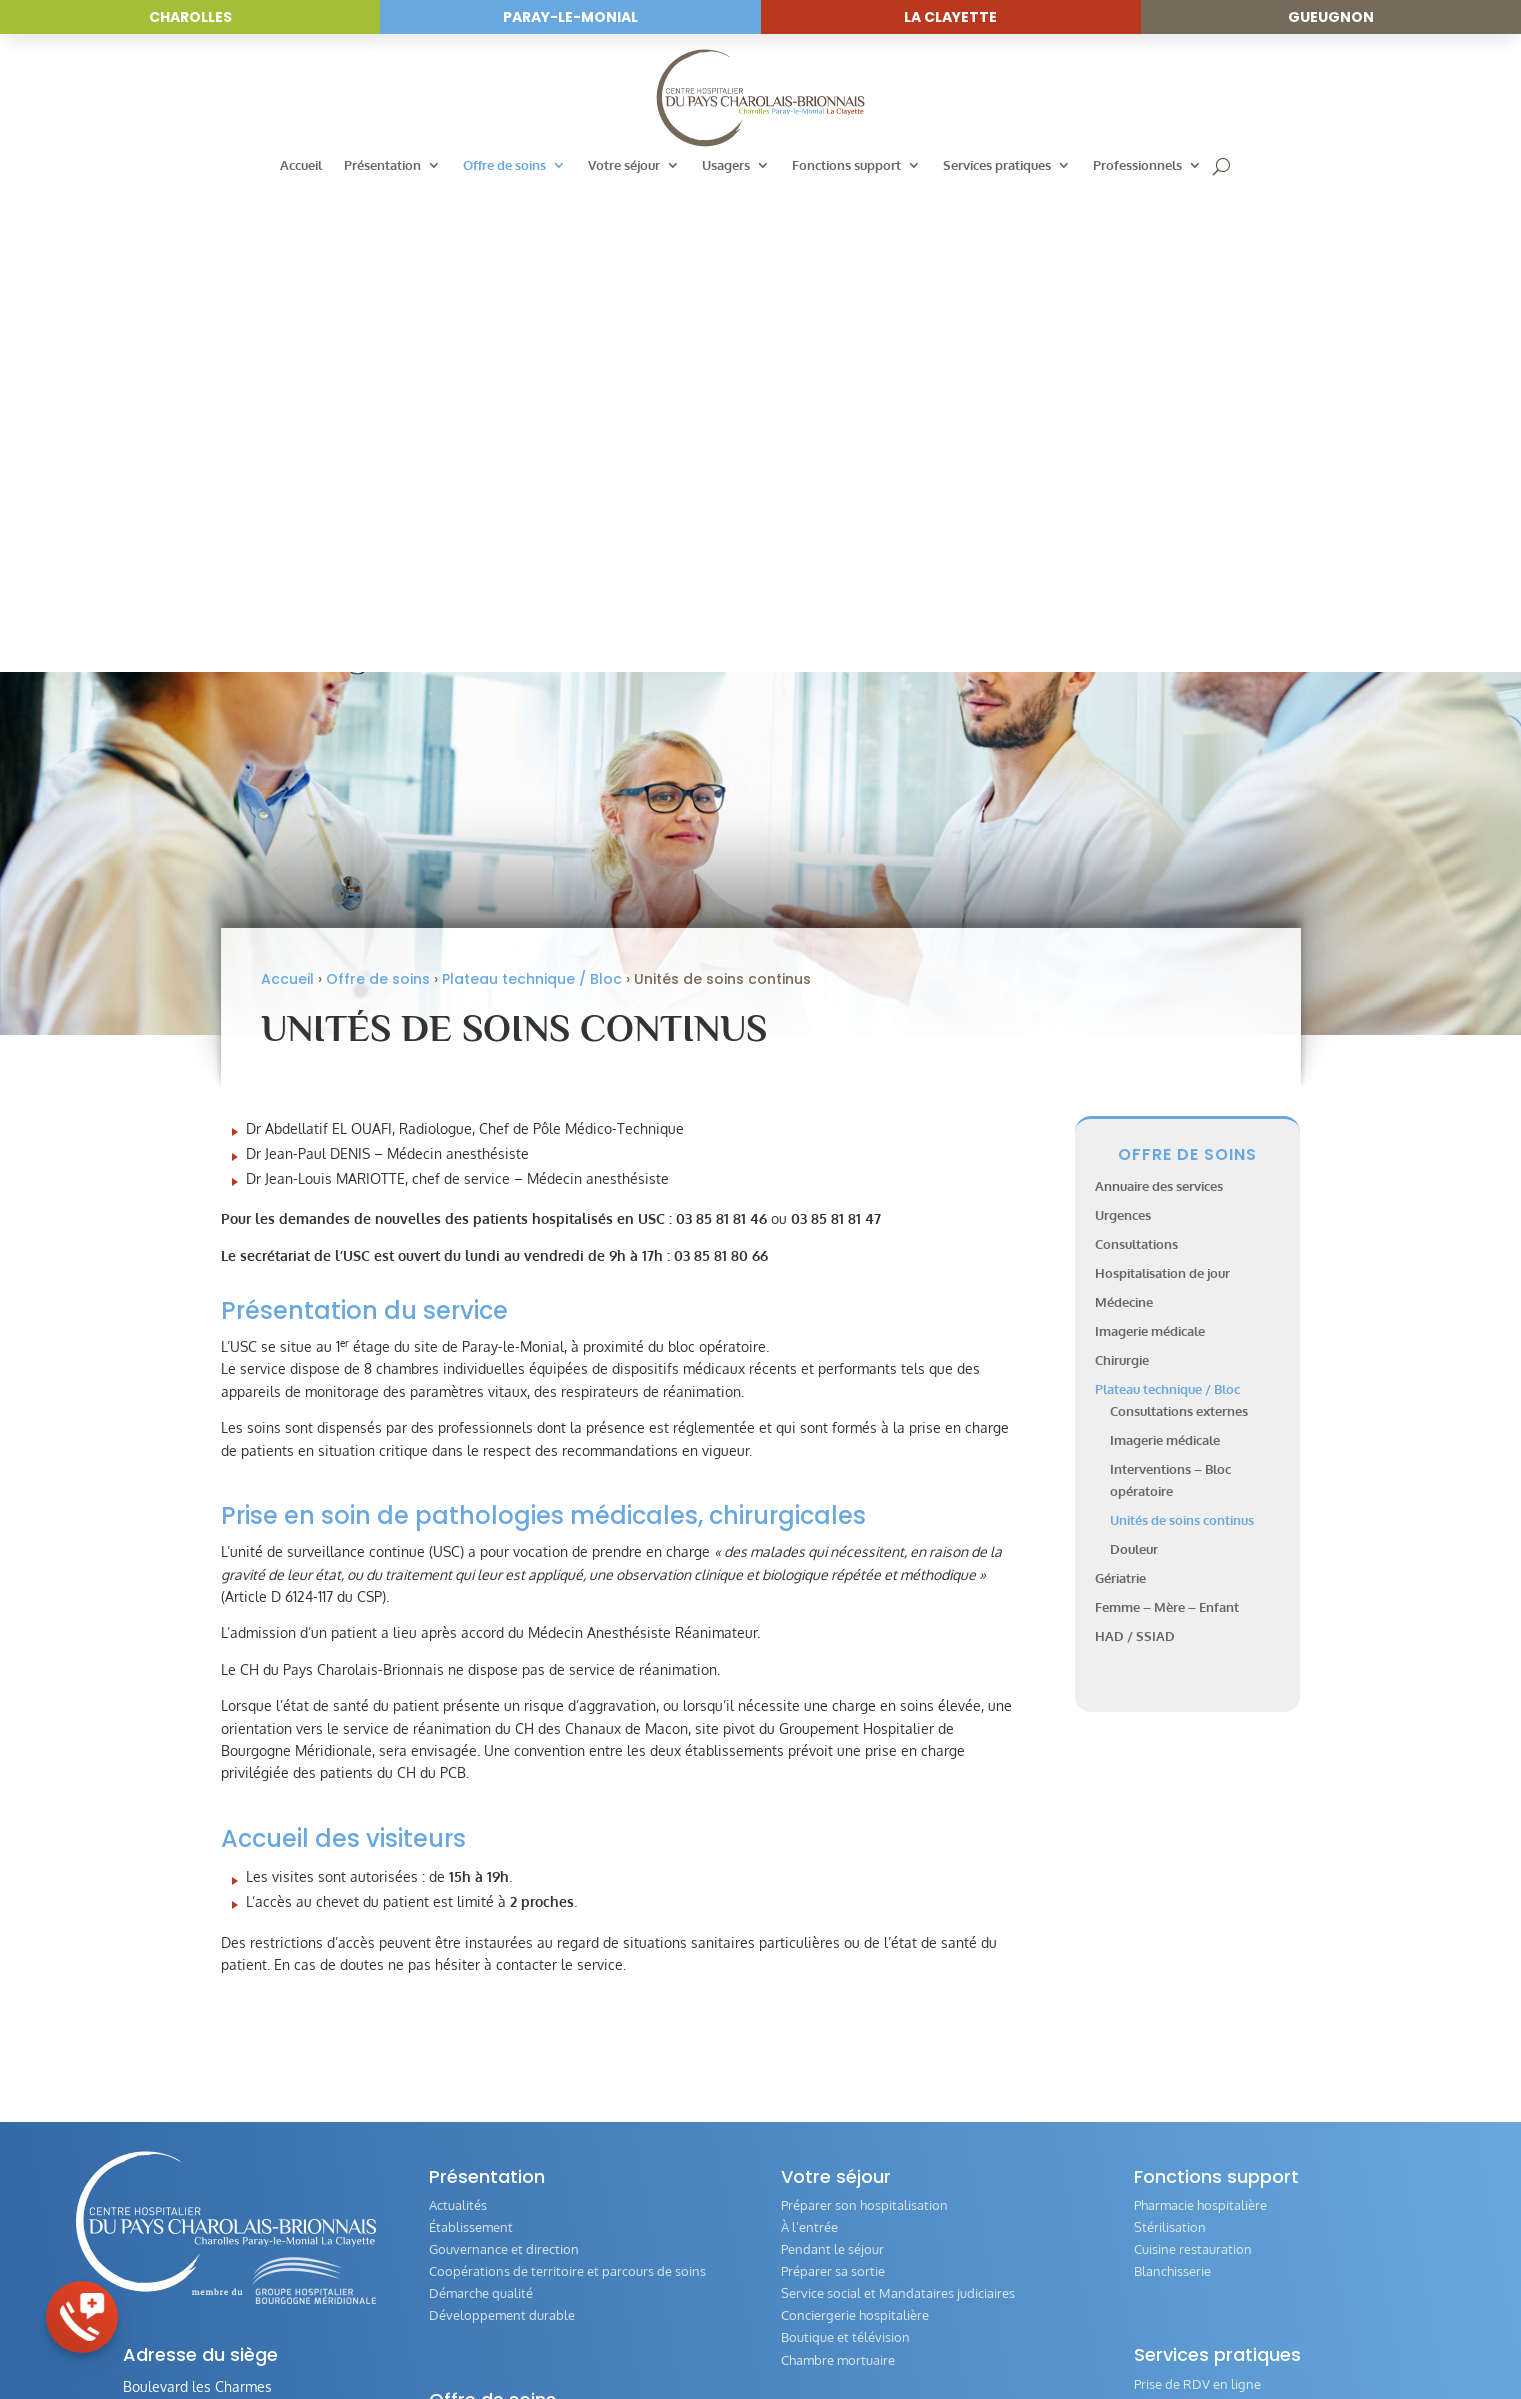 The height and width of the screenshot is (2399, 1521). I want to click on Gériatrie, so click(1120, 1098).